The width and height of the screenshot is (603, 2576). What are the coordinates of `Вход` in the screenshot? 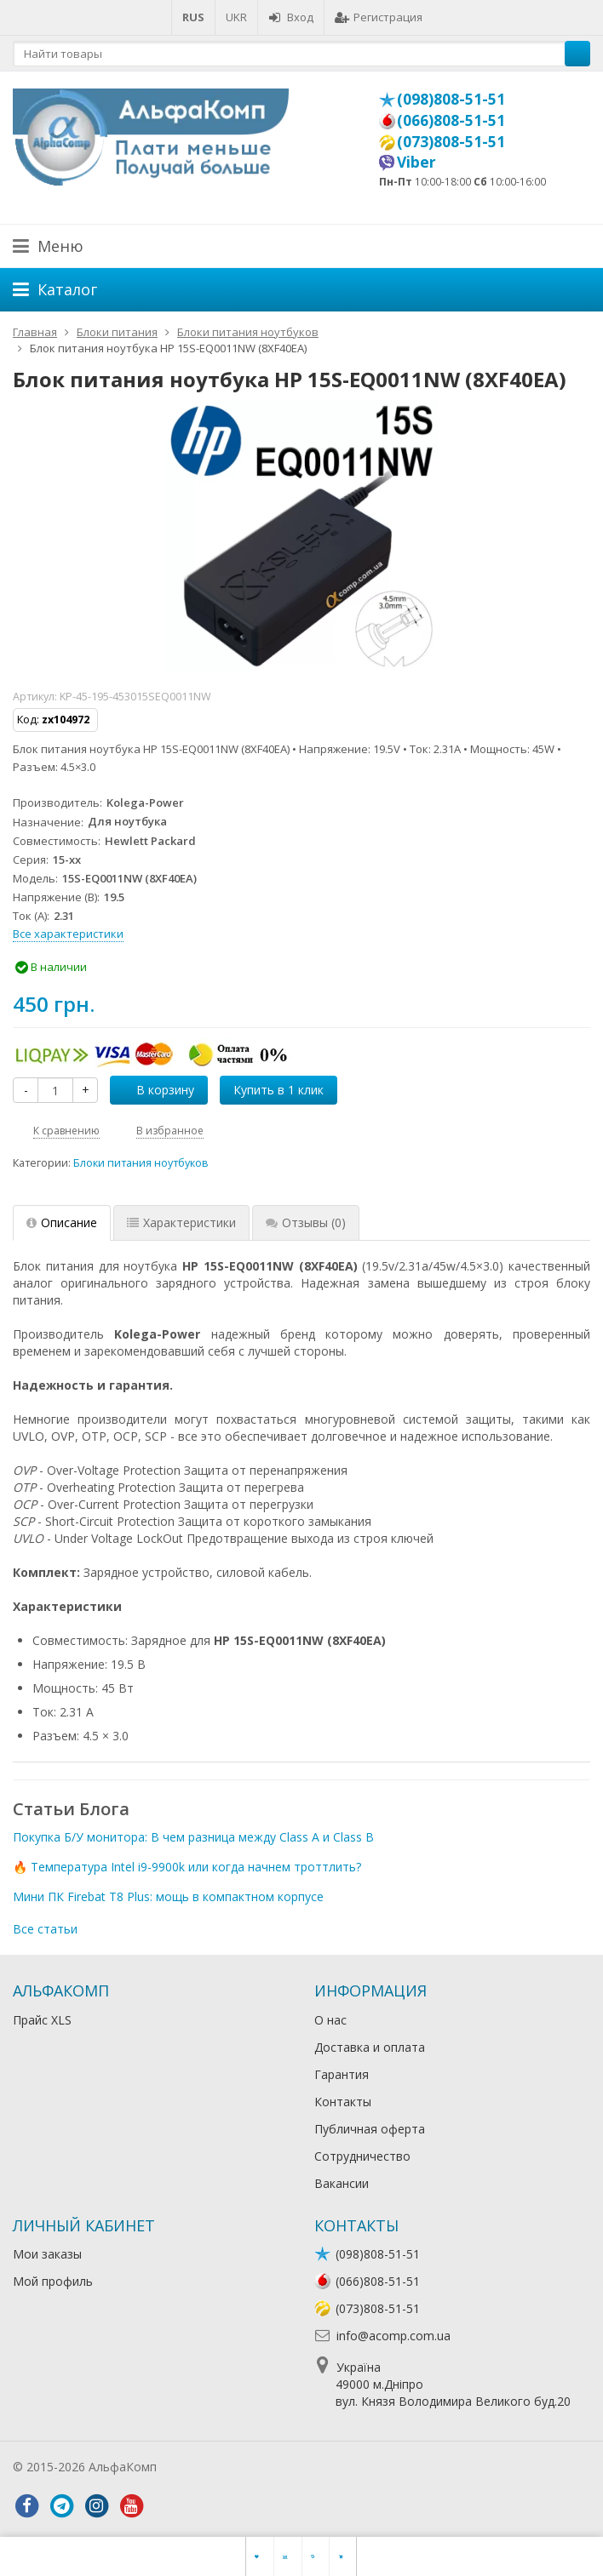 It's located at (290, 17).